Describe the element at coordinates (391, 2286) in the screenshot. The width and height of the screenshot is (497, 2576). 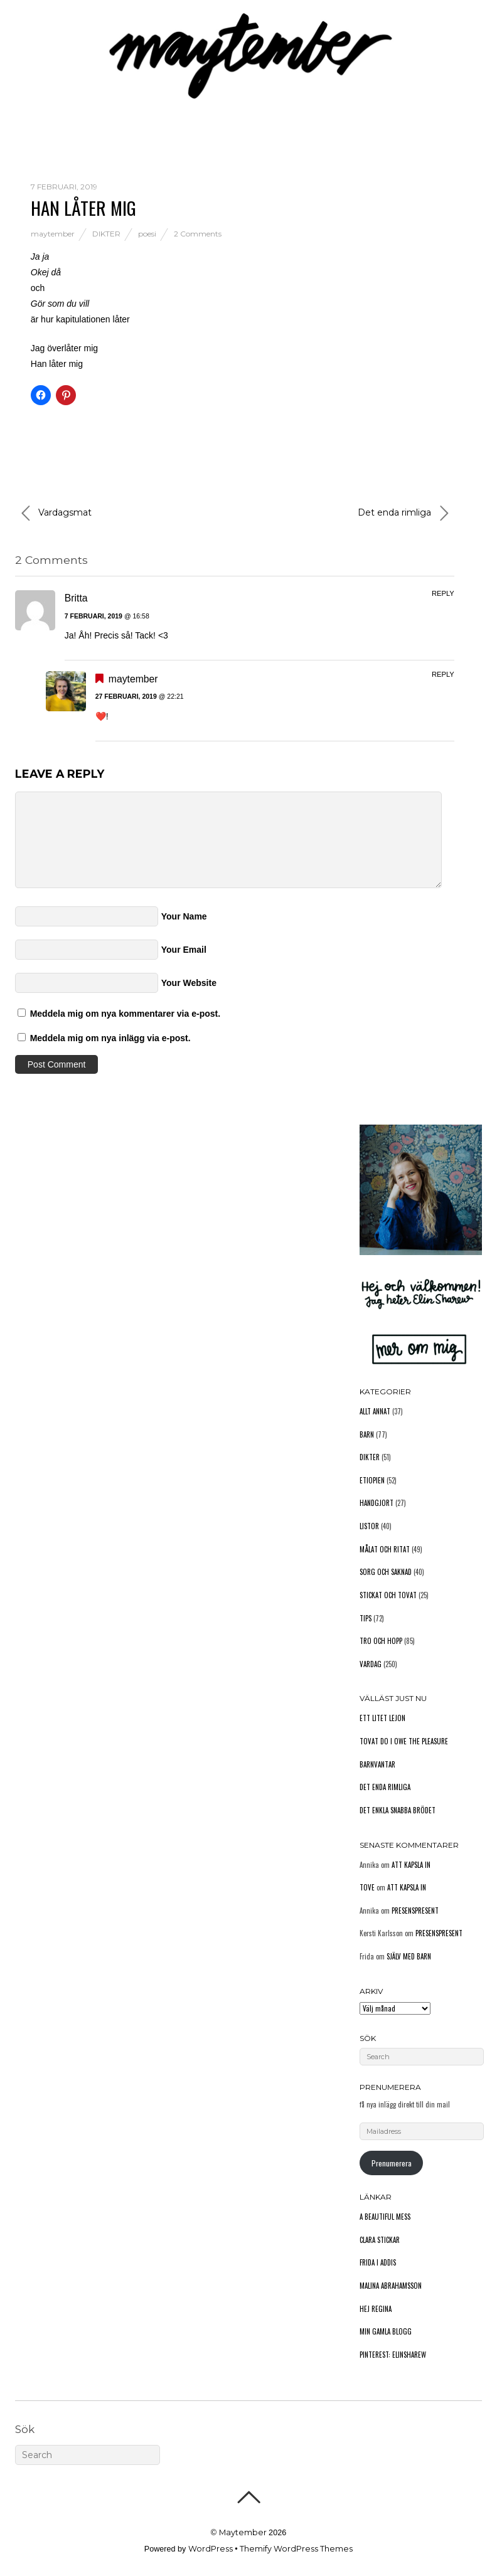
I see `Malina Abrahamsson` at that location.